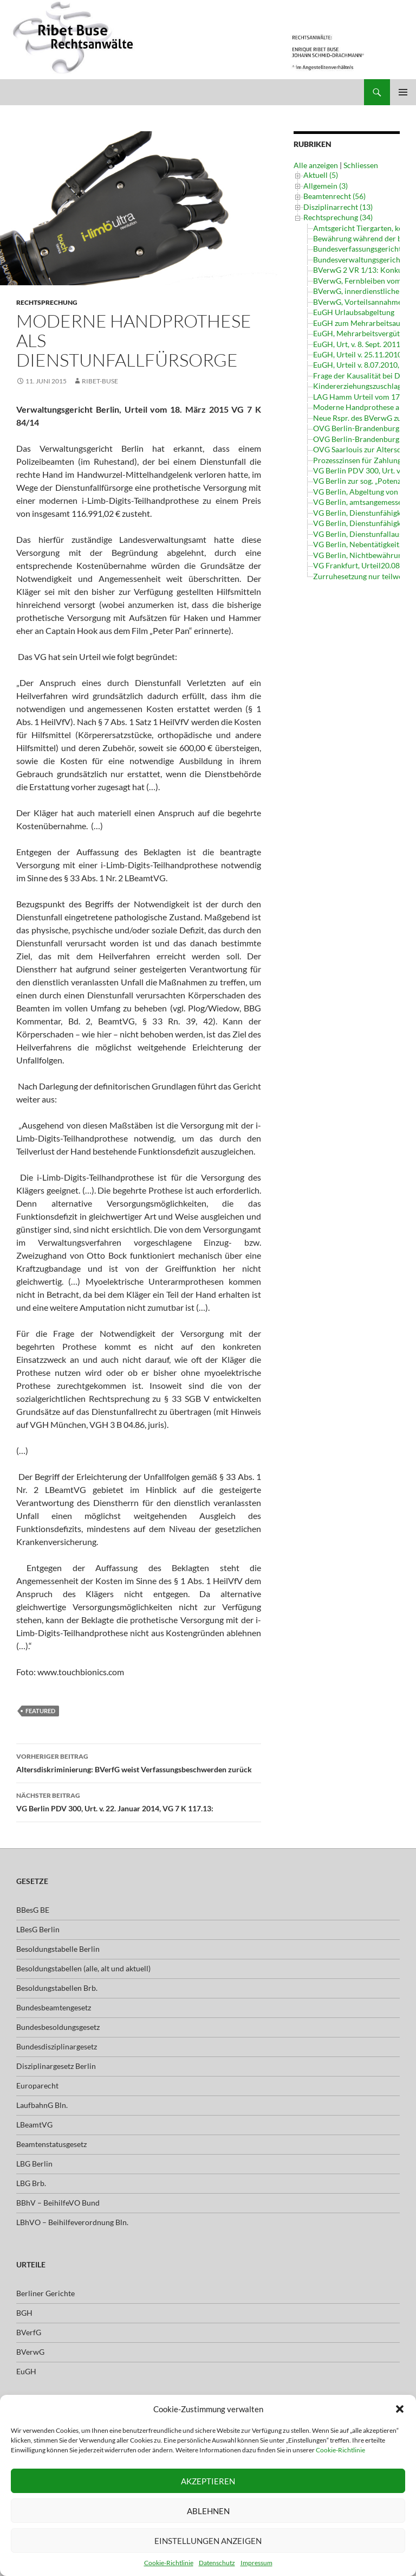 The image size is (416, 2576). What do you see at coordinates (46, 302) in the screenshot?
I see `Rechtsprechung` at bounding box center [46, 302].